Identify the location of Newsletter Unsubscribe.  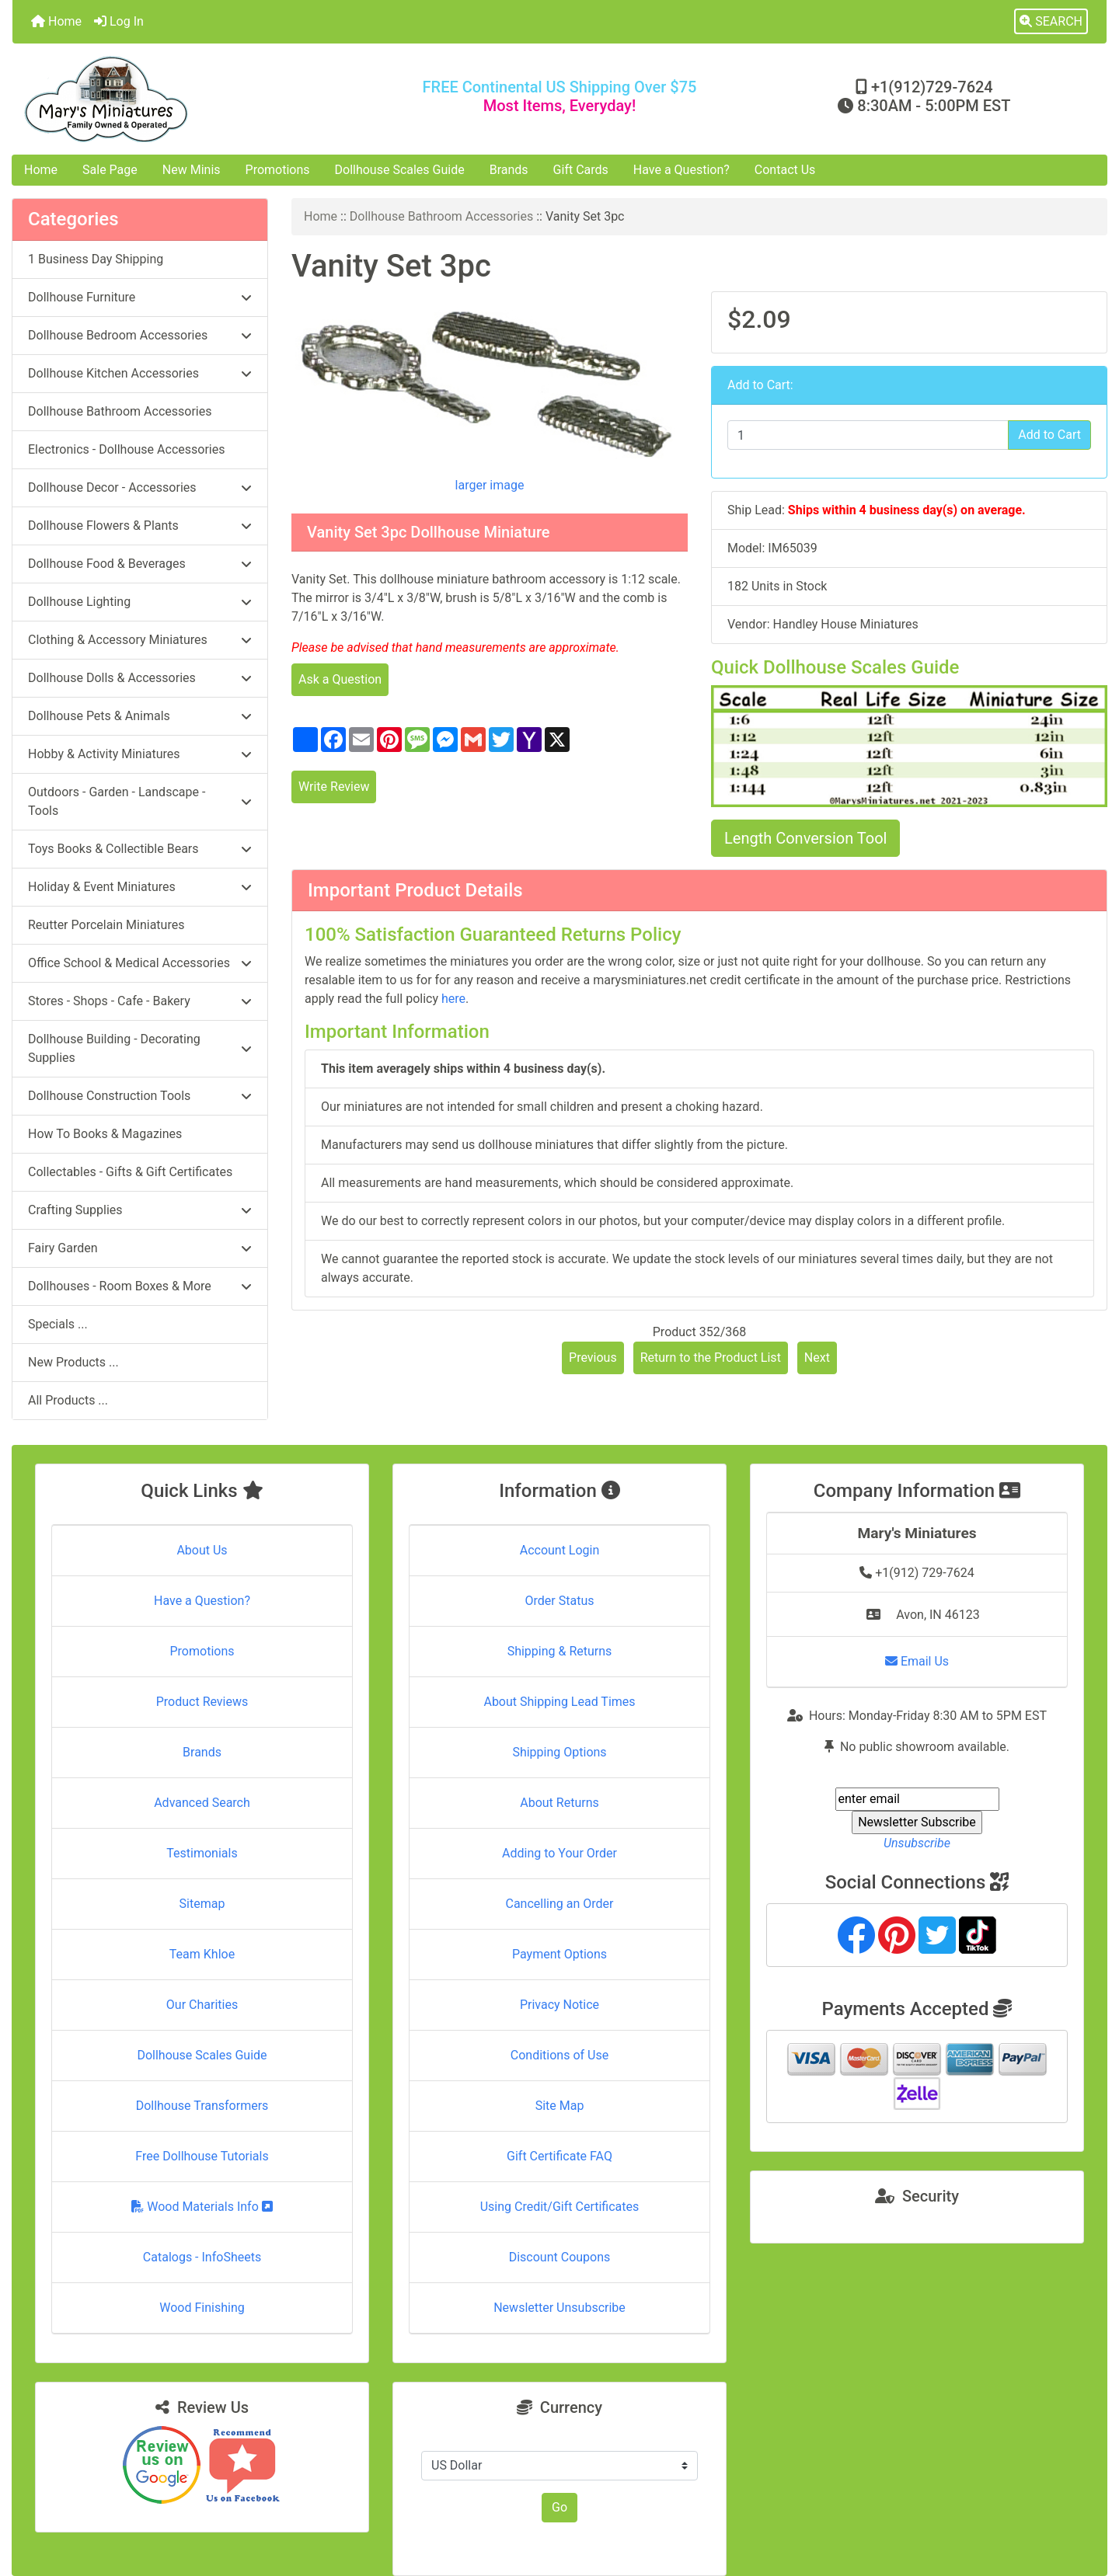
(559, 2307).